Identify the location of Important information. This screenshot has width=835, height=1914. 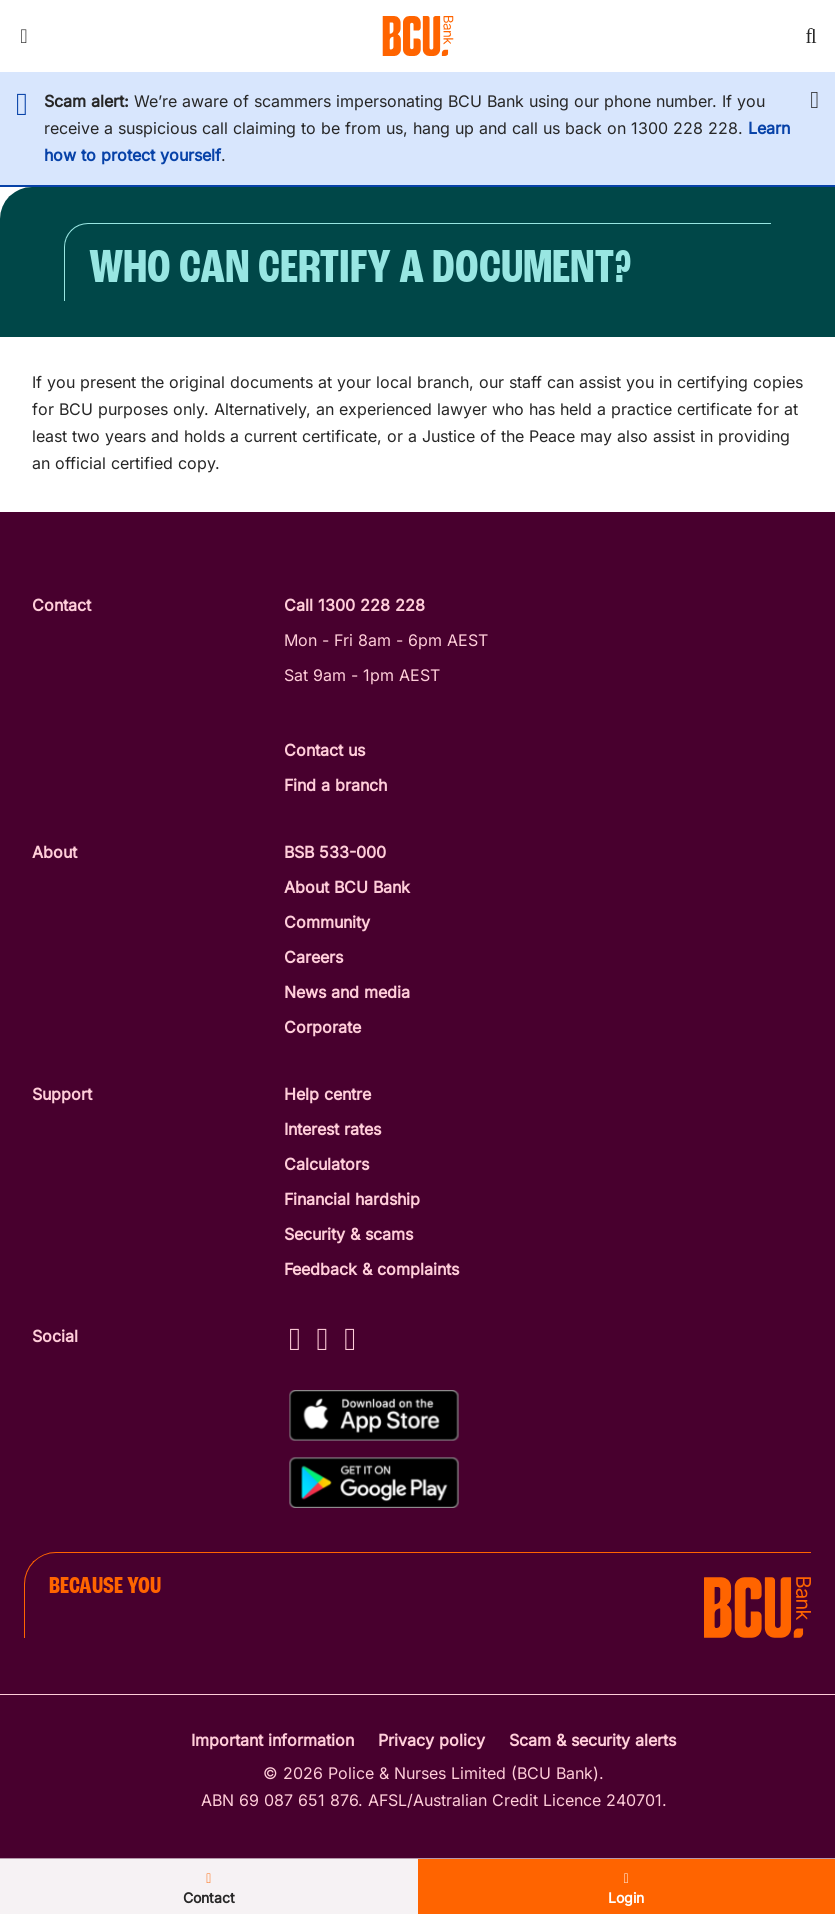
(272, 1740).